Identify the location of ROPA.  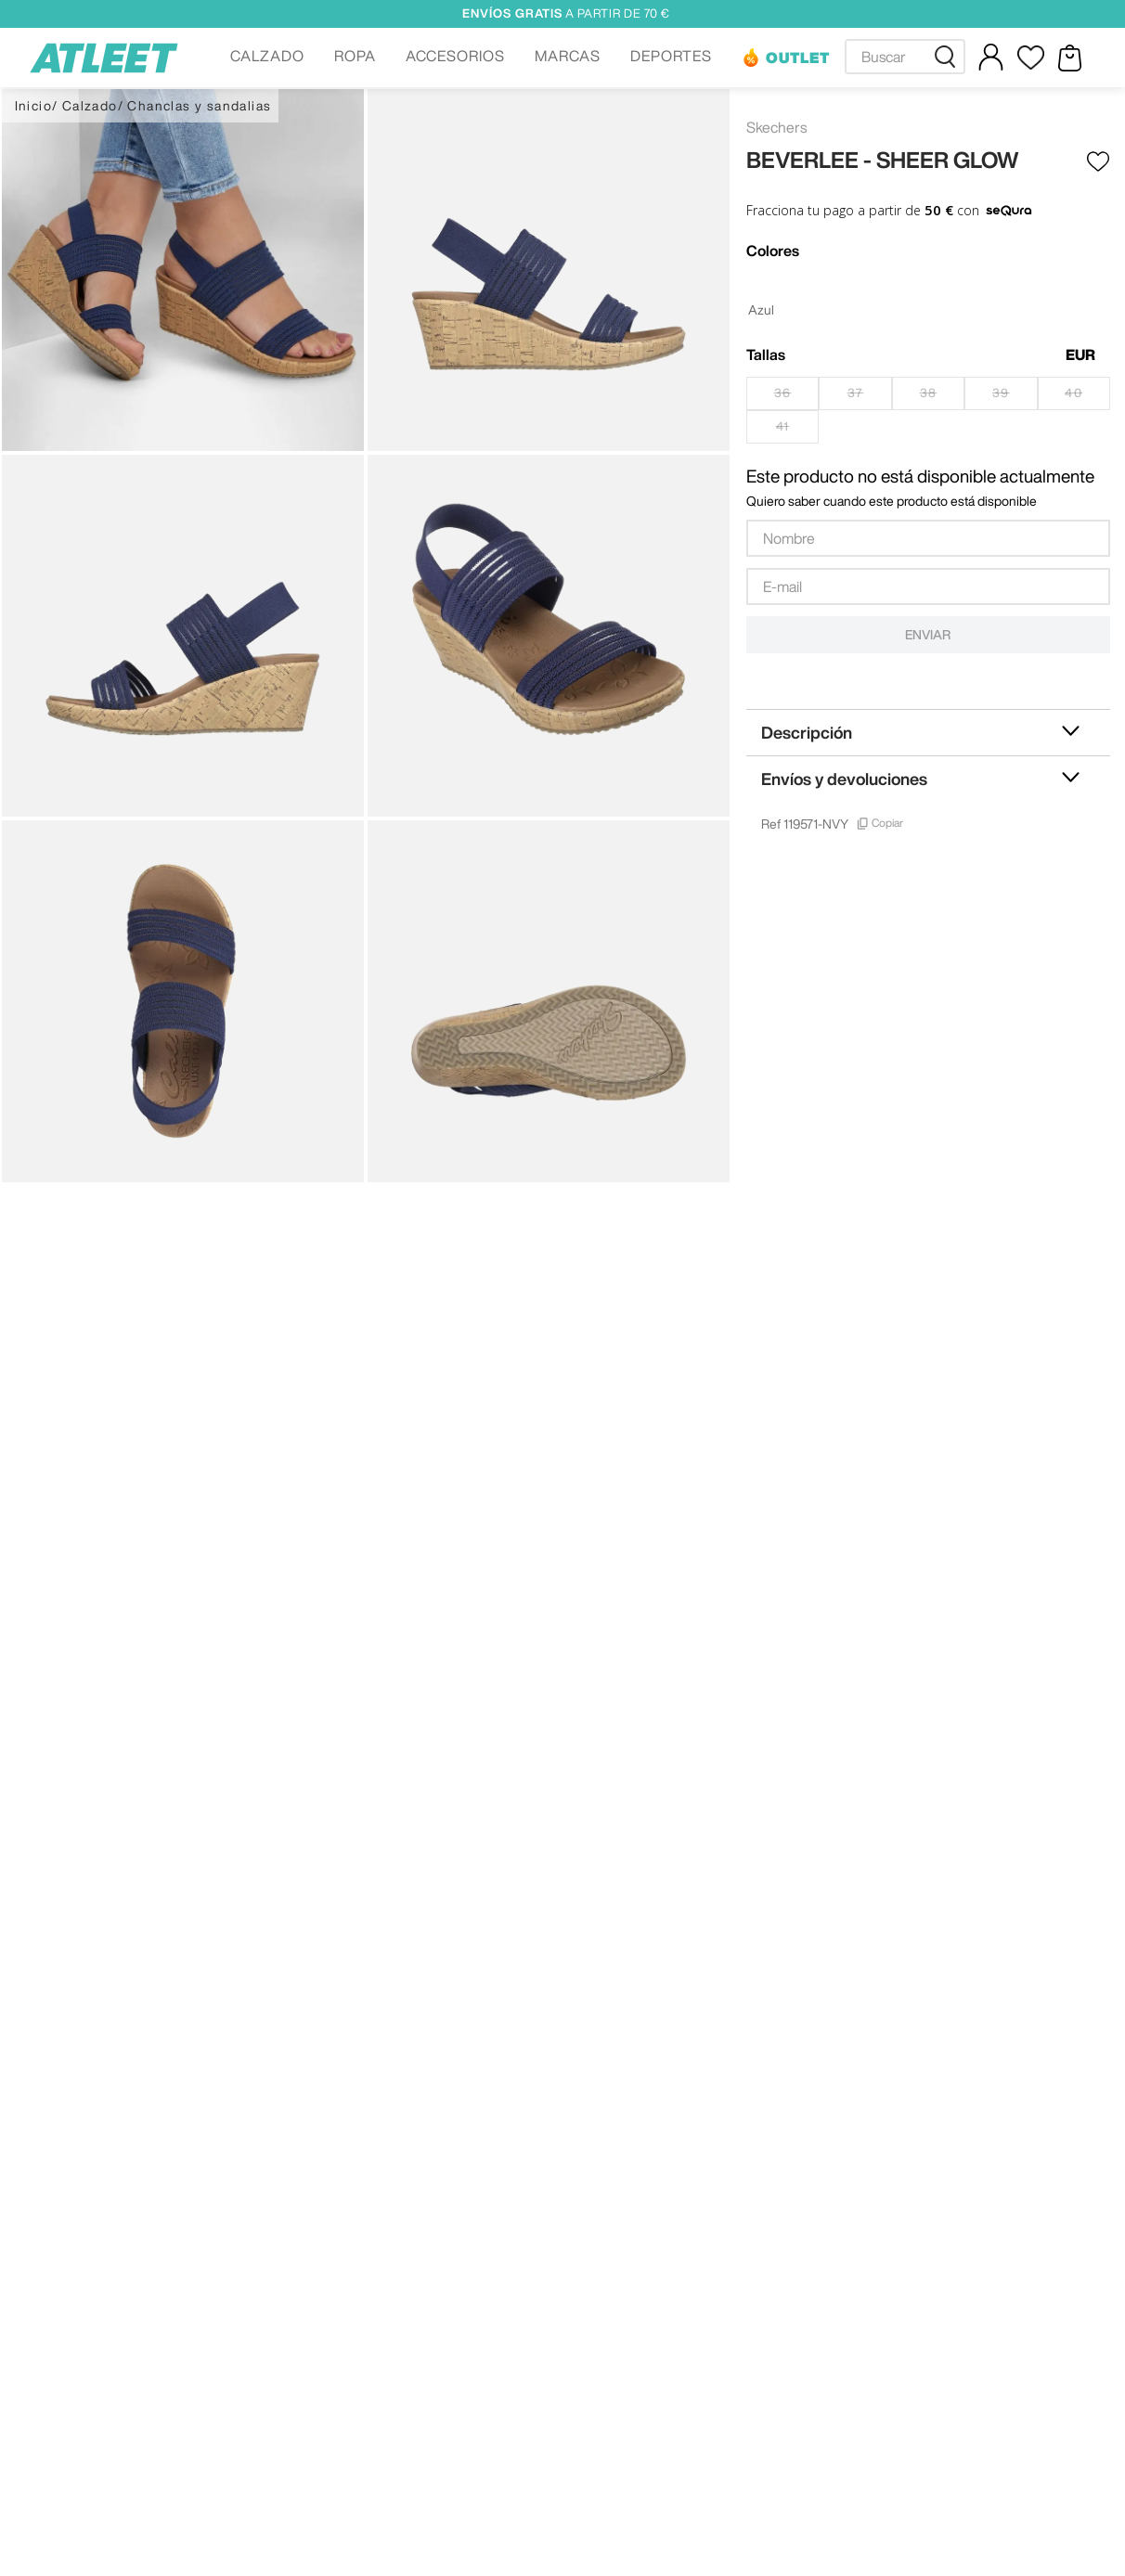
(355, 55).